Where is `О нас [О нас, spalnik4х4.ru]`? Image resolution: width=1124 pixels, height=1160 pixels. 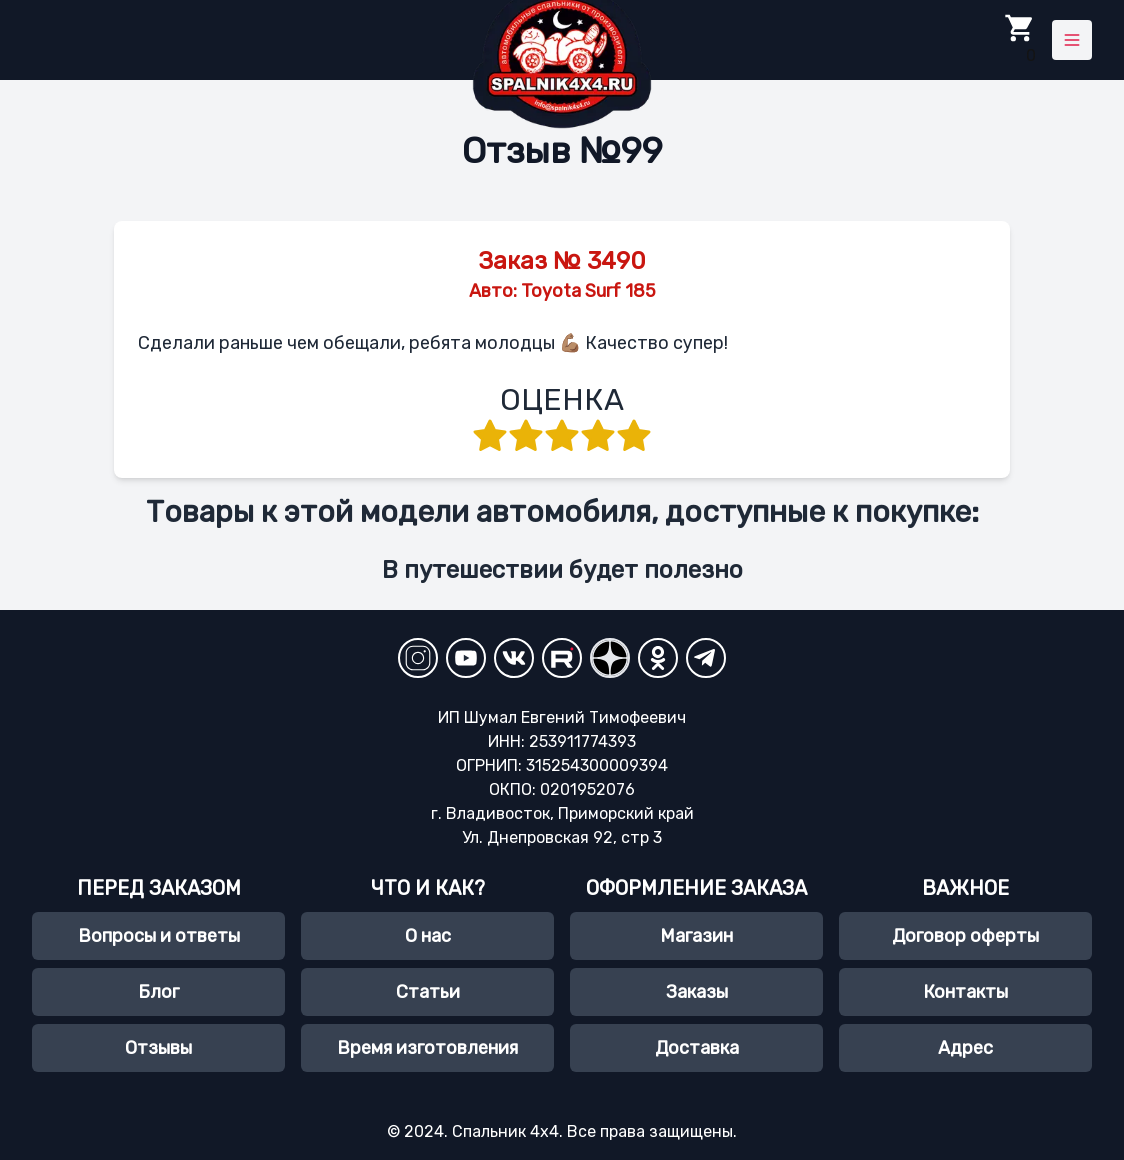
О нас [О нас, spalnik4х4.ru] is located at coordinates (428, 936).